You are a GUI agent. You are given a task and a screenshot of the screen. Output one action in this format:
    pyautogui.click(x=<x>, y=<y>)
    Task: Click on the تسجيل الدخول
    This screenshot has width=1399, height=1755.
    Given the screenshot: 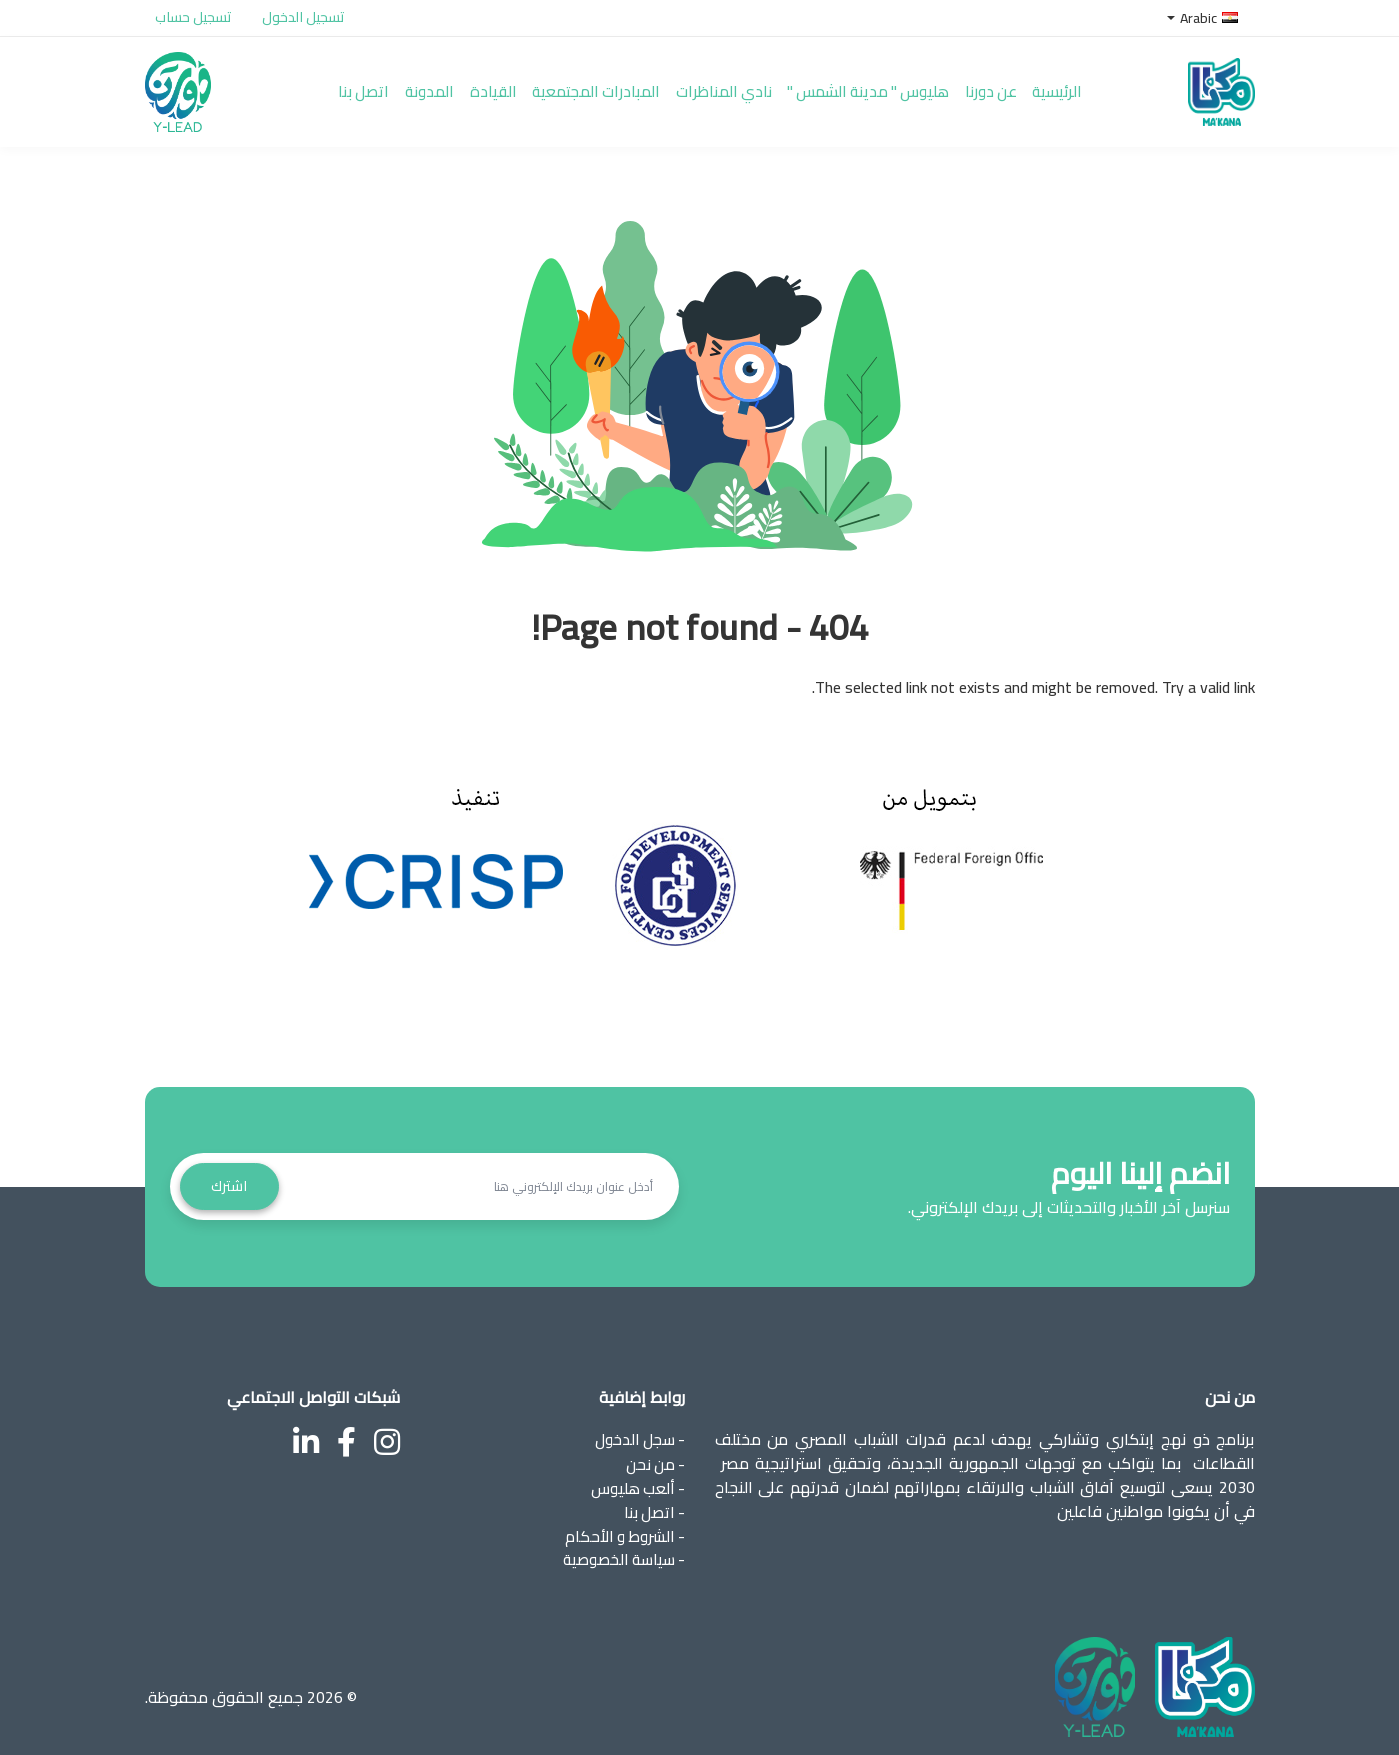 What is the action you would take?
    pyautogui.click(x=303, y=17)
    